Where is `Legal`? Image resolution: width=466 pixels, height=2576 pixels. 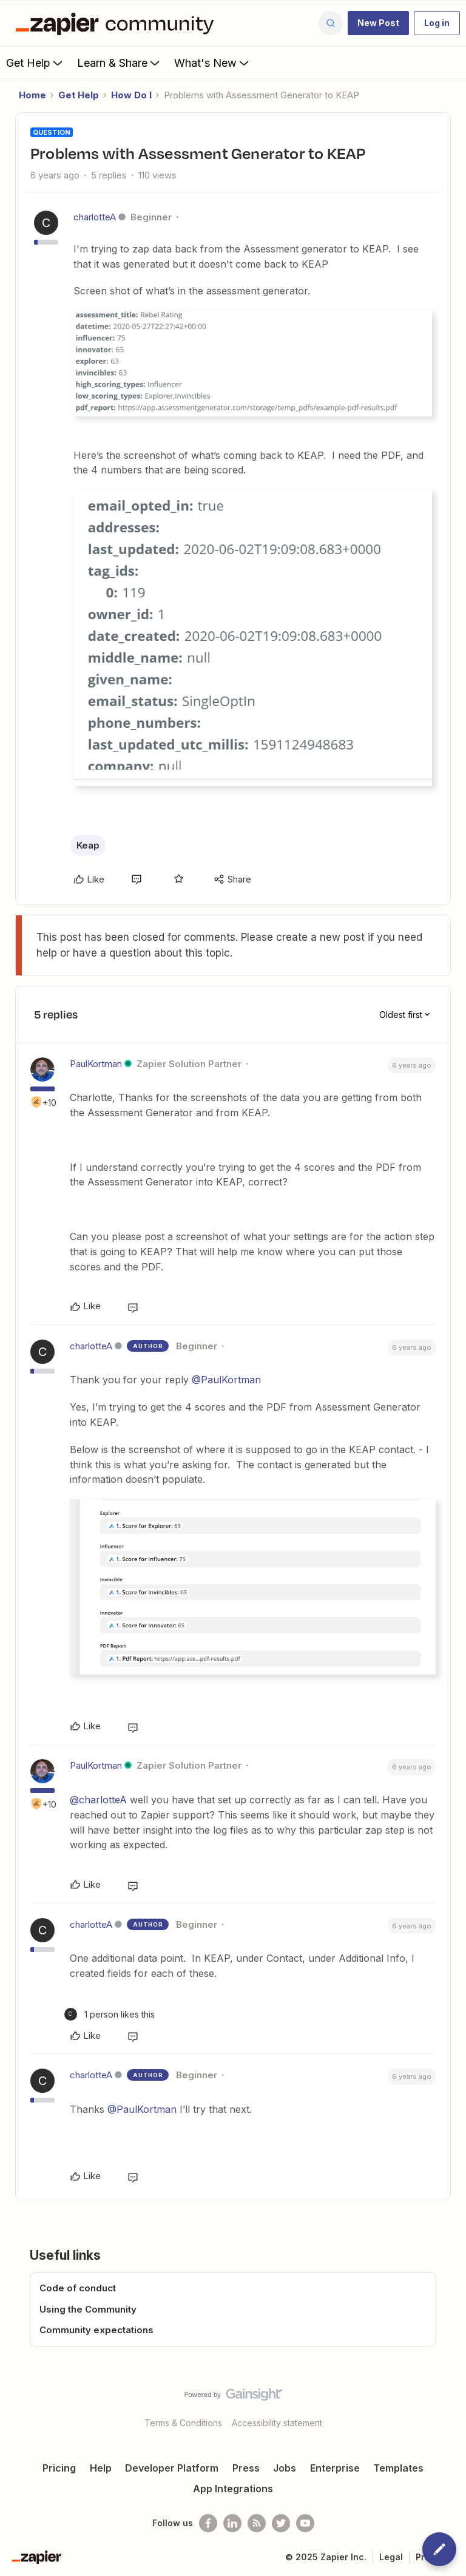
Legal is located at coordinates (391, 2557).